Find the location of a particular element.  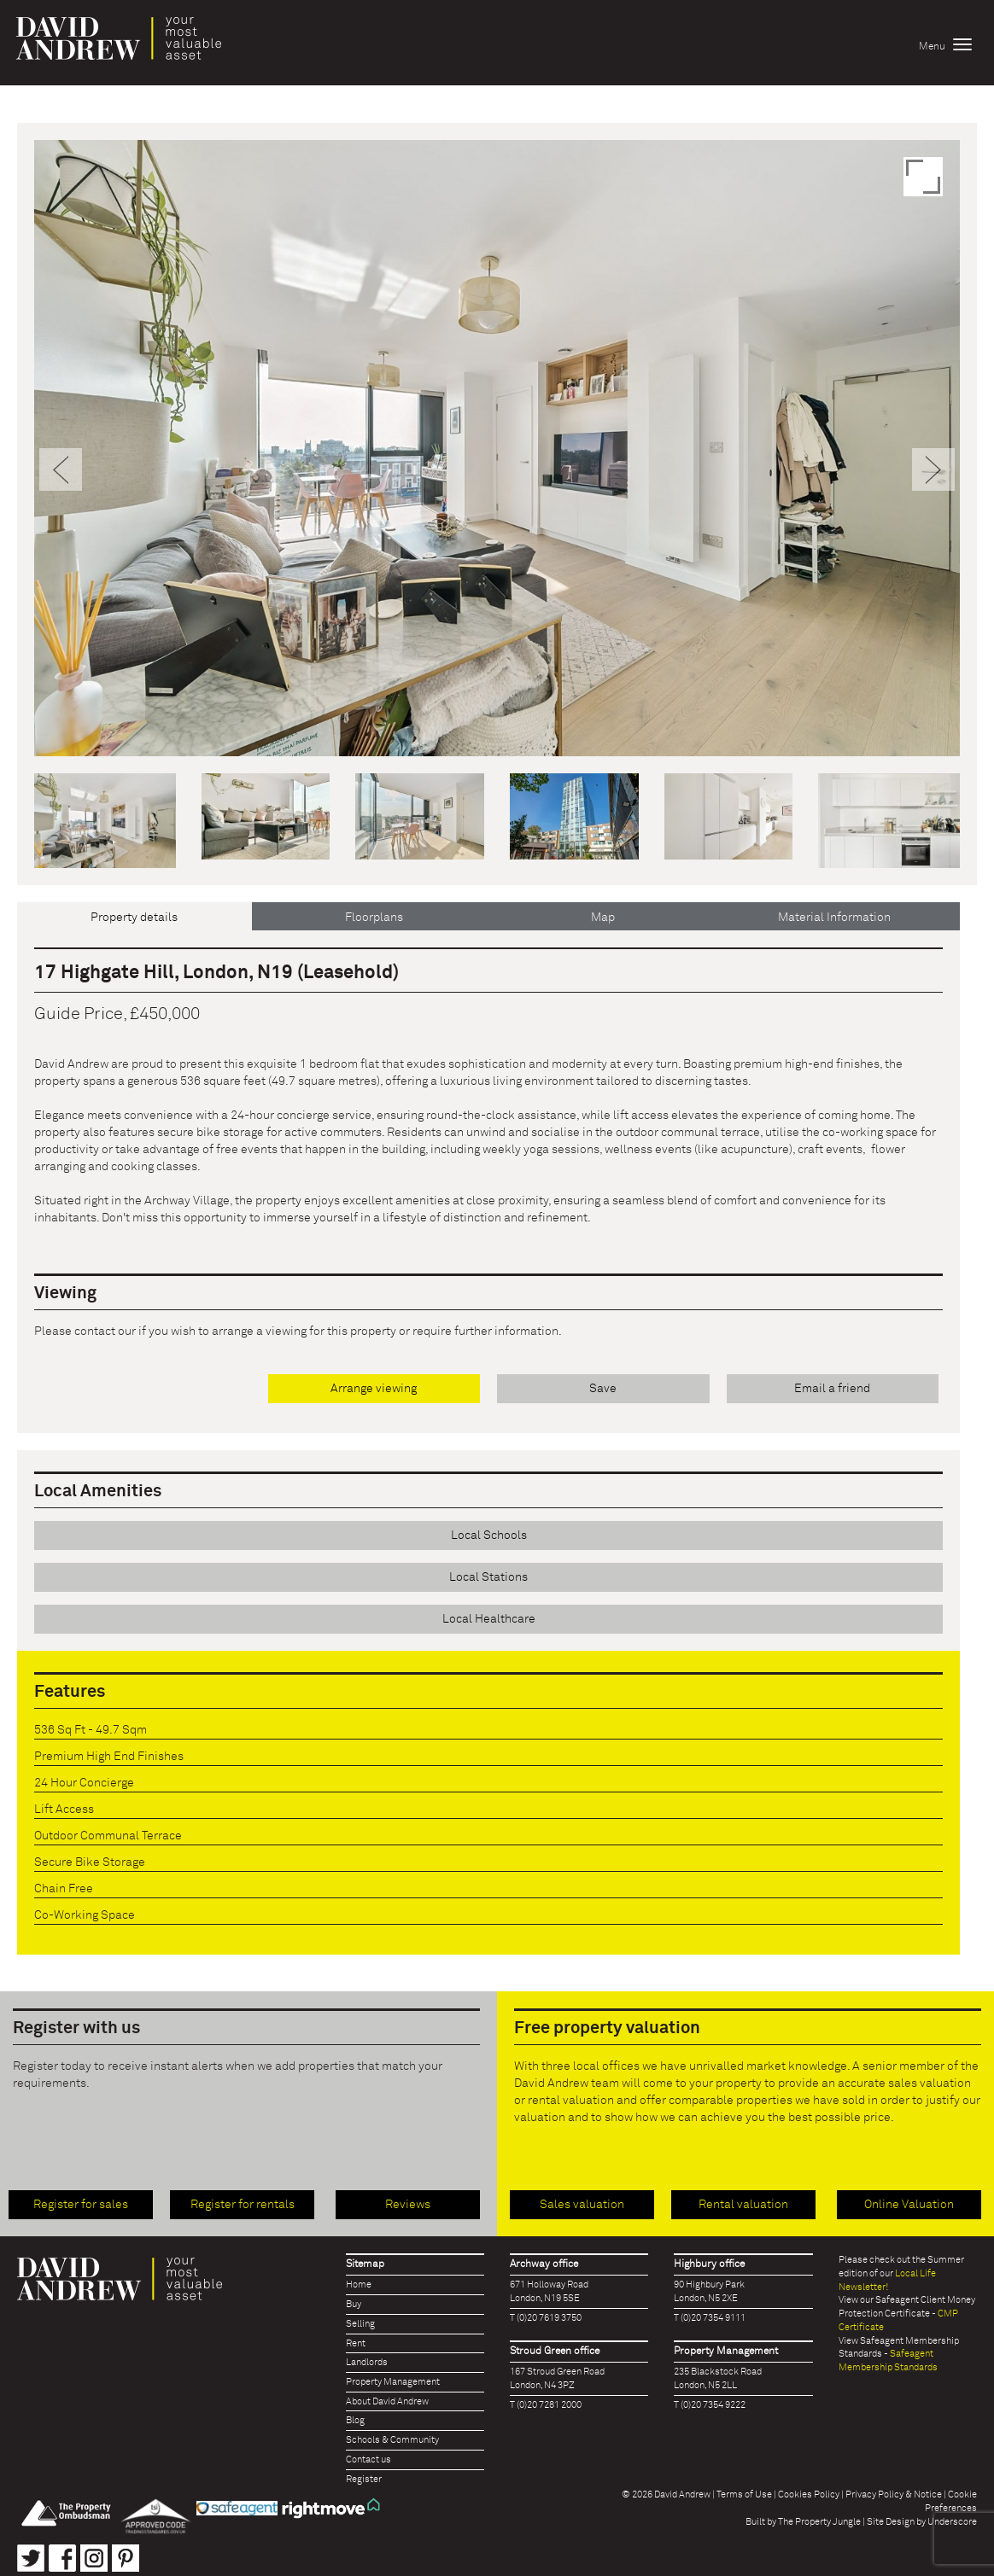

Cookies Policy is located at coordinates (808, 2494).